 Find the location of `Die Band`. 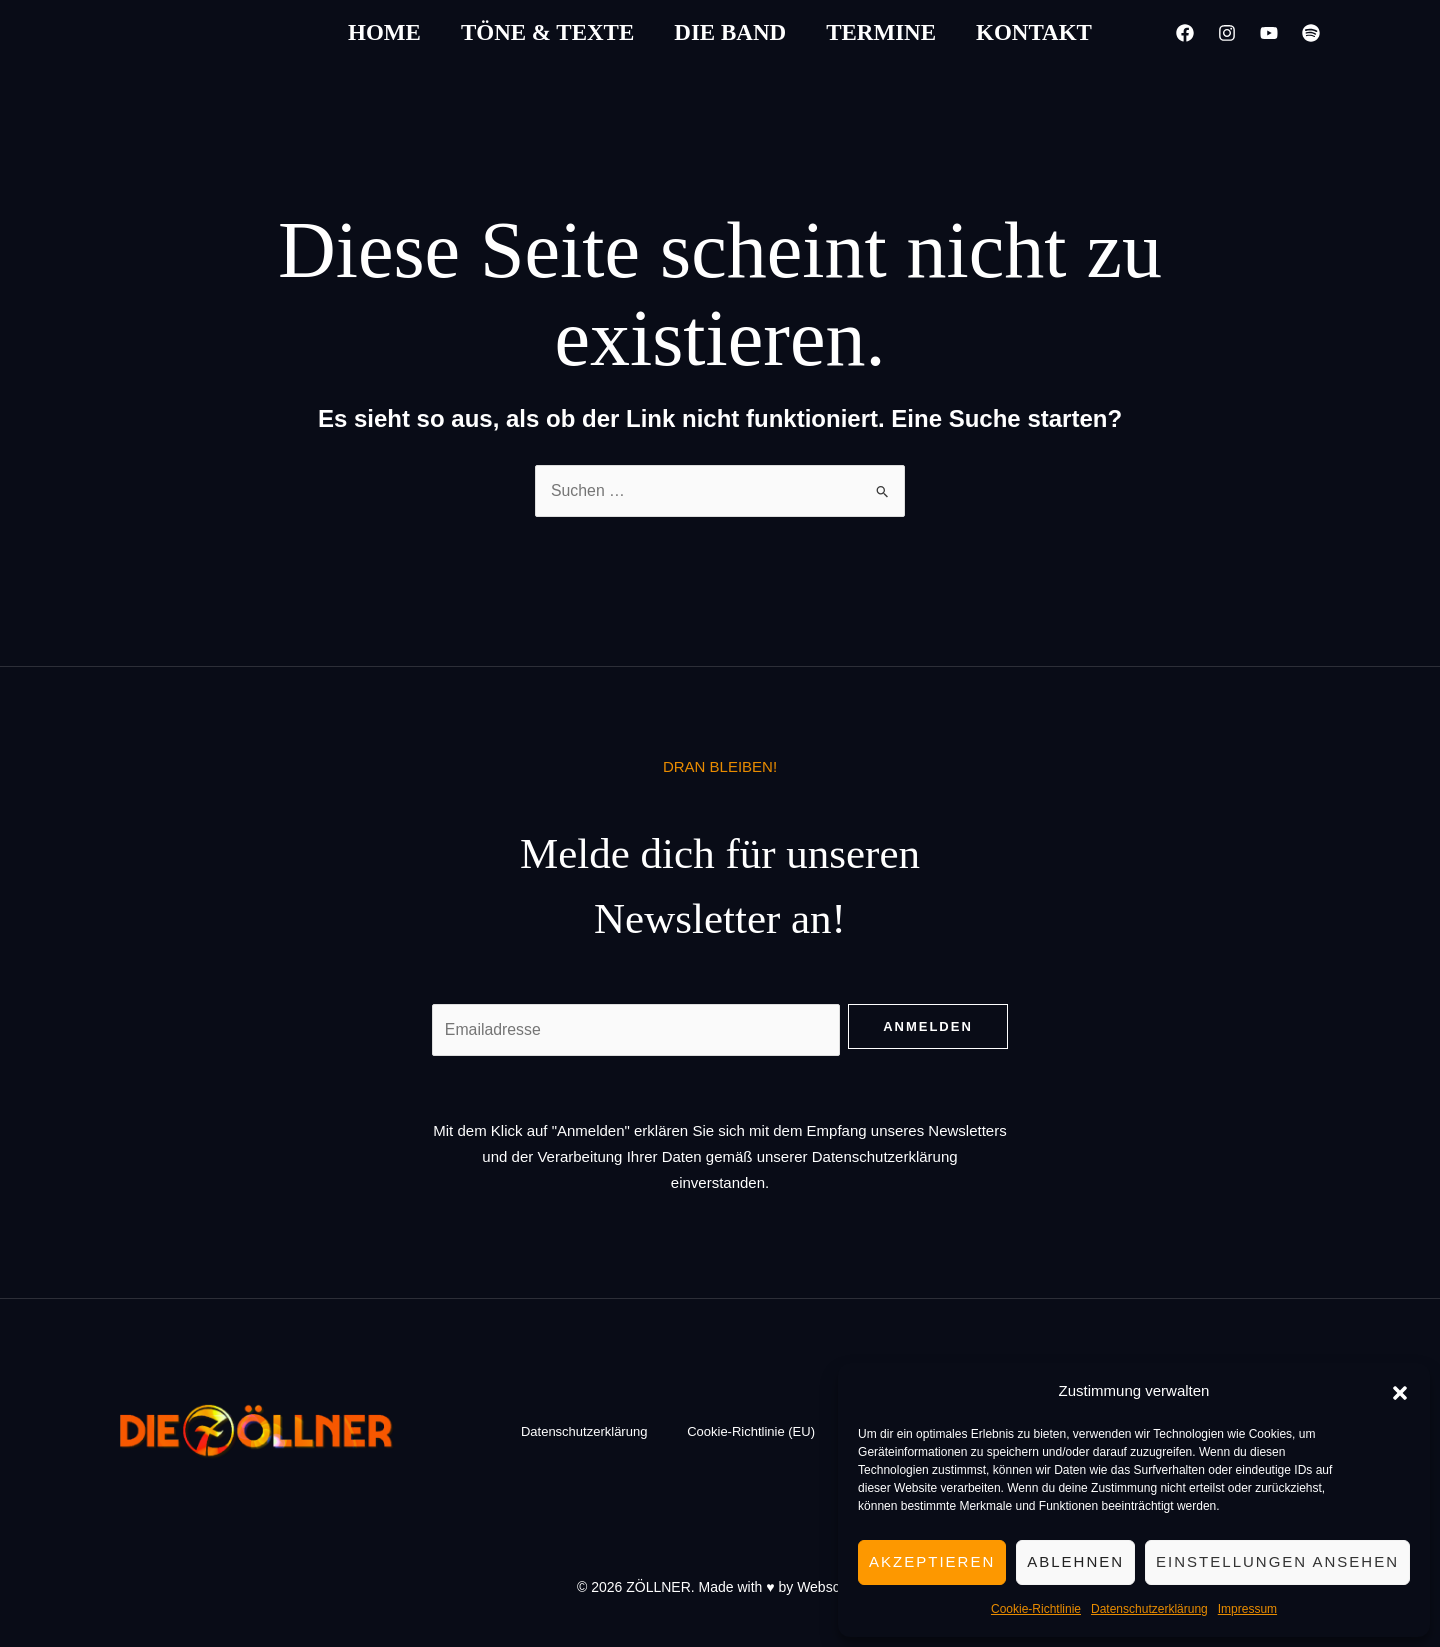

Die Band is located at coordinates (730, 32).